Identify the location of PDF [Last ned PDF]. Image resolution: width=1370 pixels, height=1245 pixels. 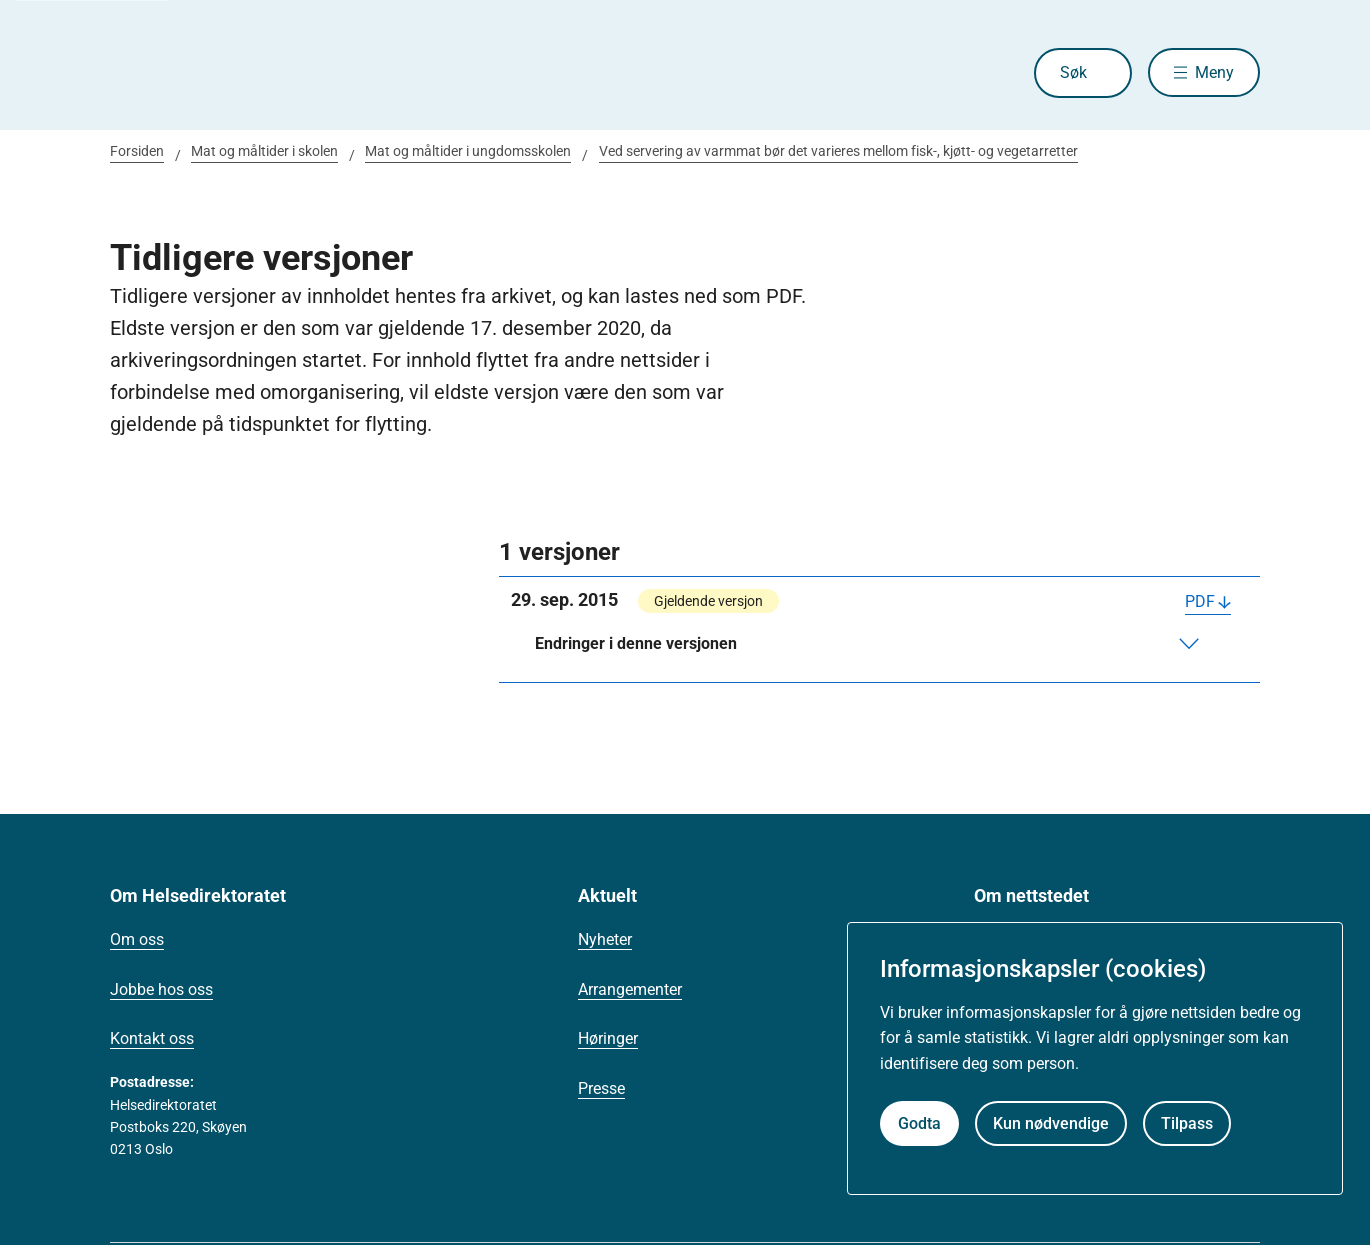
(1200, 601).